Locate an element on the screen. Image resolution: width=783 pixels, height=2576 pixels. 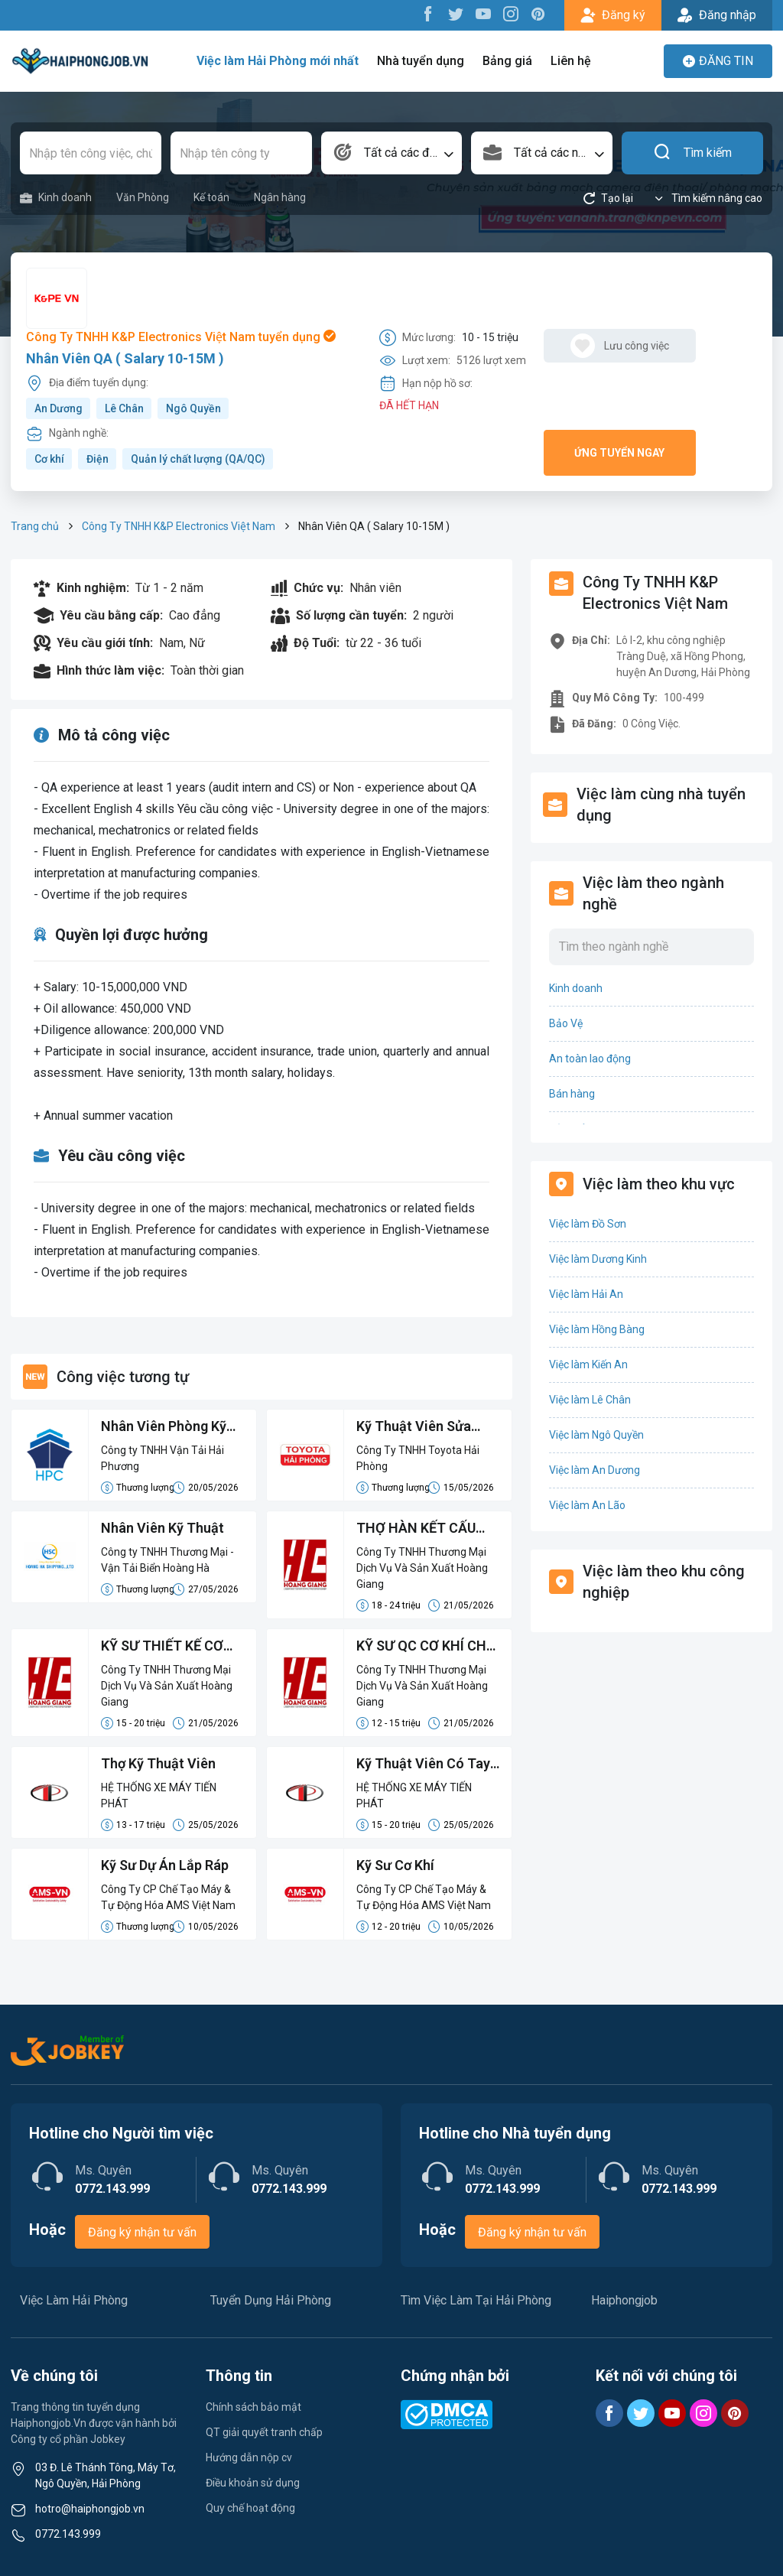
An toàn lao động is located at coordinates (590, 1058).